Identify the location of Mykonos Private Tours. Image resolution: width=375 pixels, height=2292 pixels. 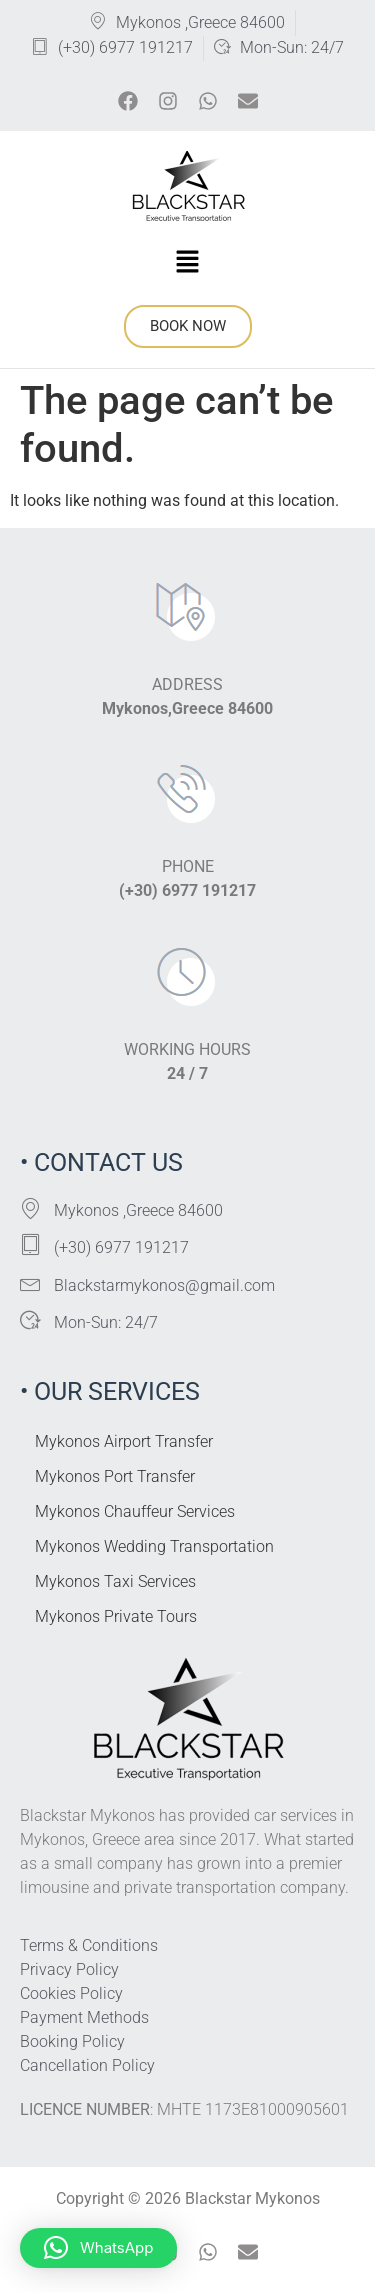
(116, 1616).